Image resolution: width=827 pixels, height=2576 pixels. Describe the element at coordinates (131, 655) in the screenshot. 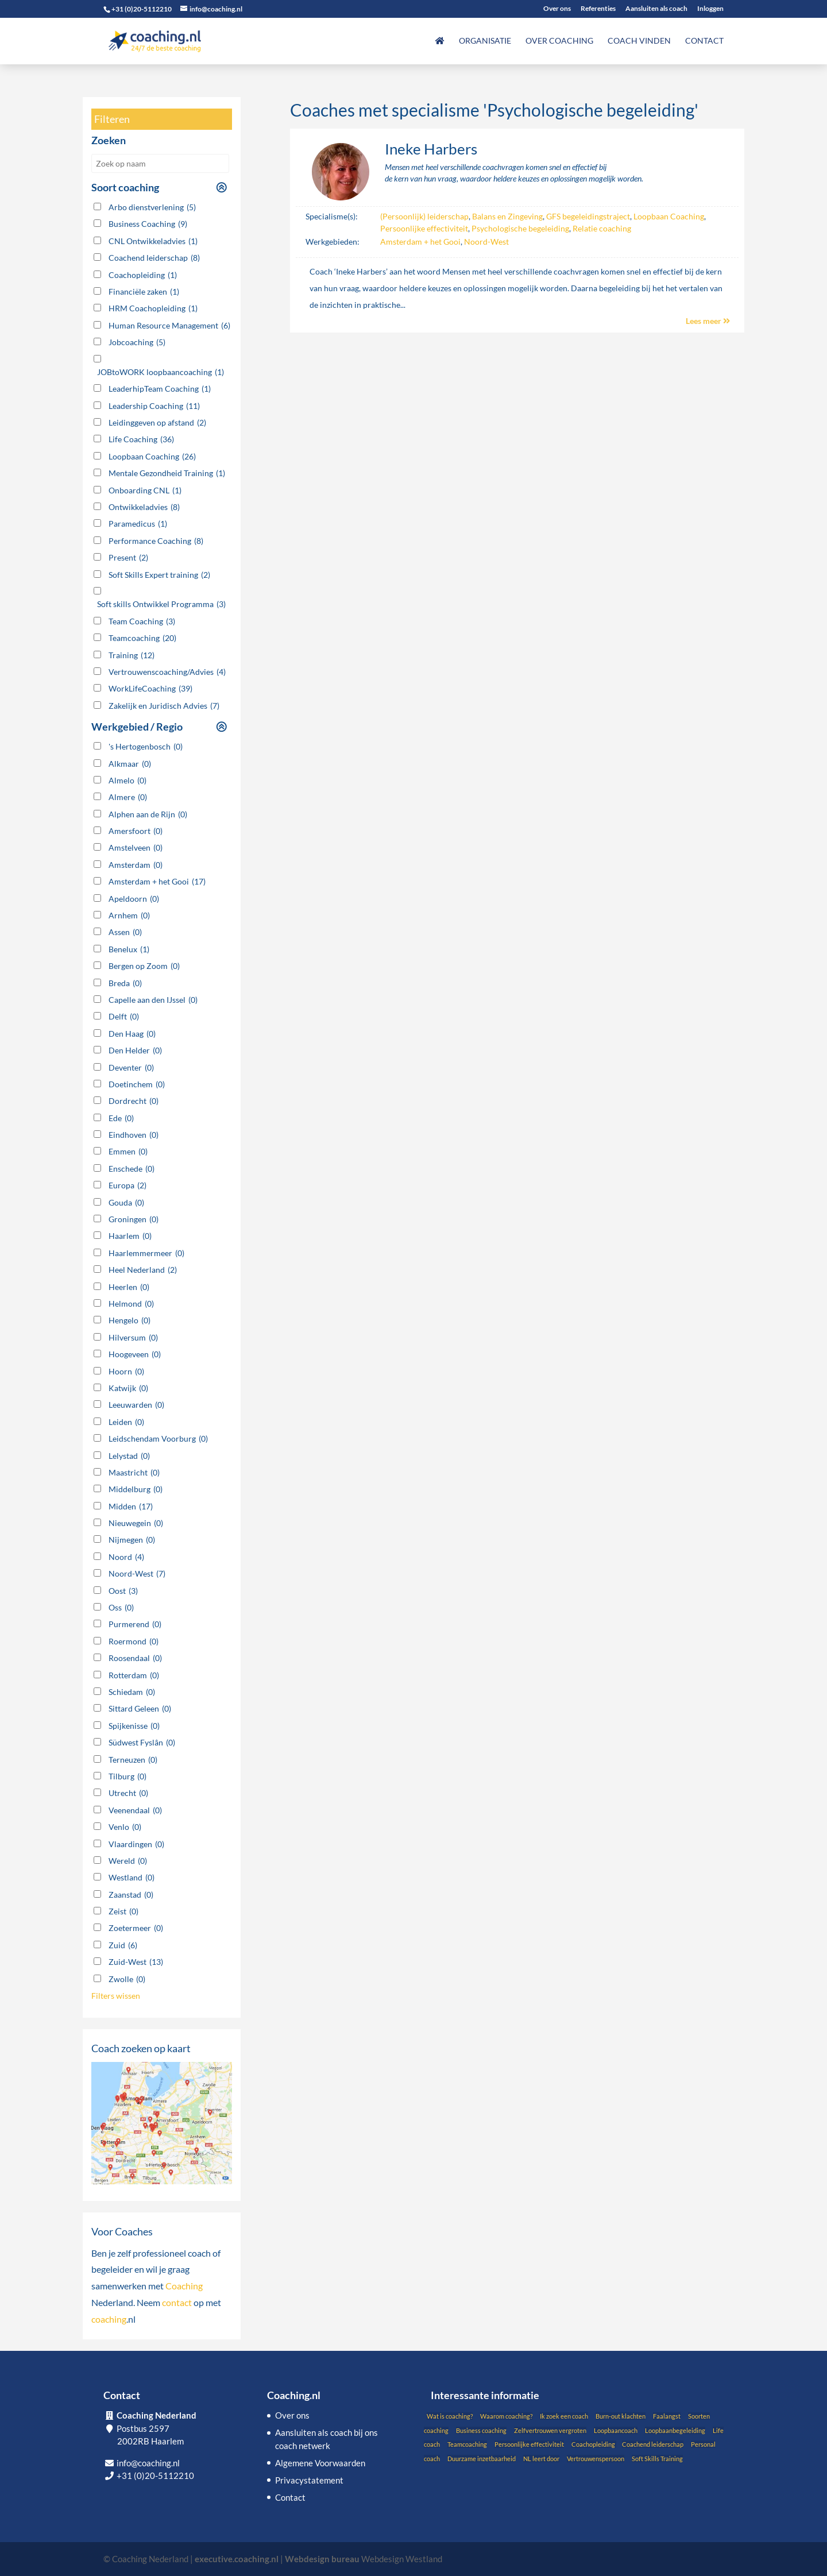

I see `Training` at that location.